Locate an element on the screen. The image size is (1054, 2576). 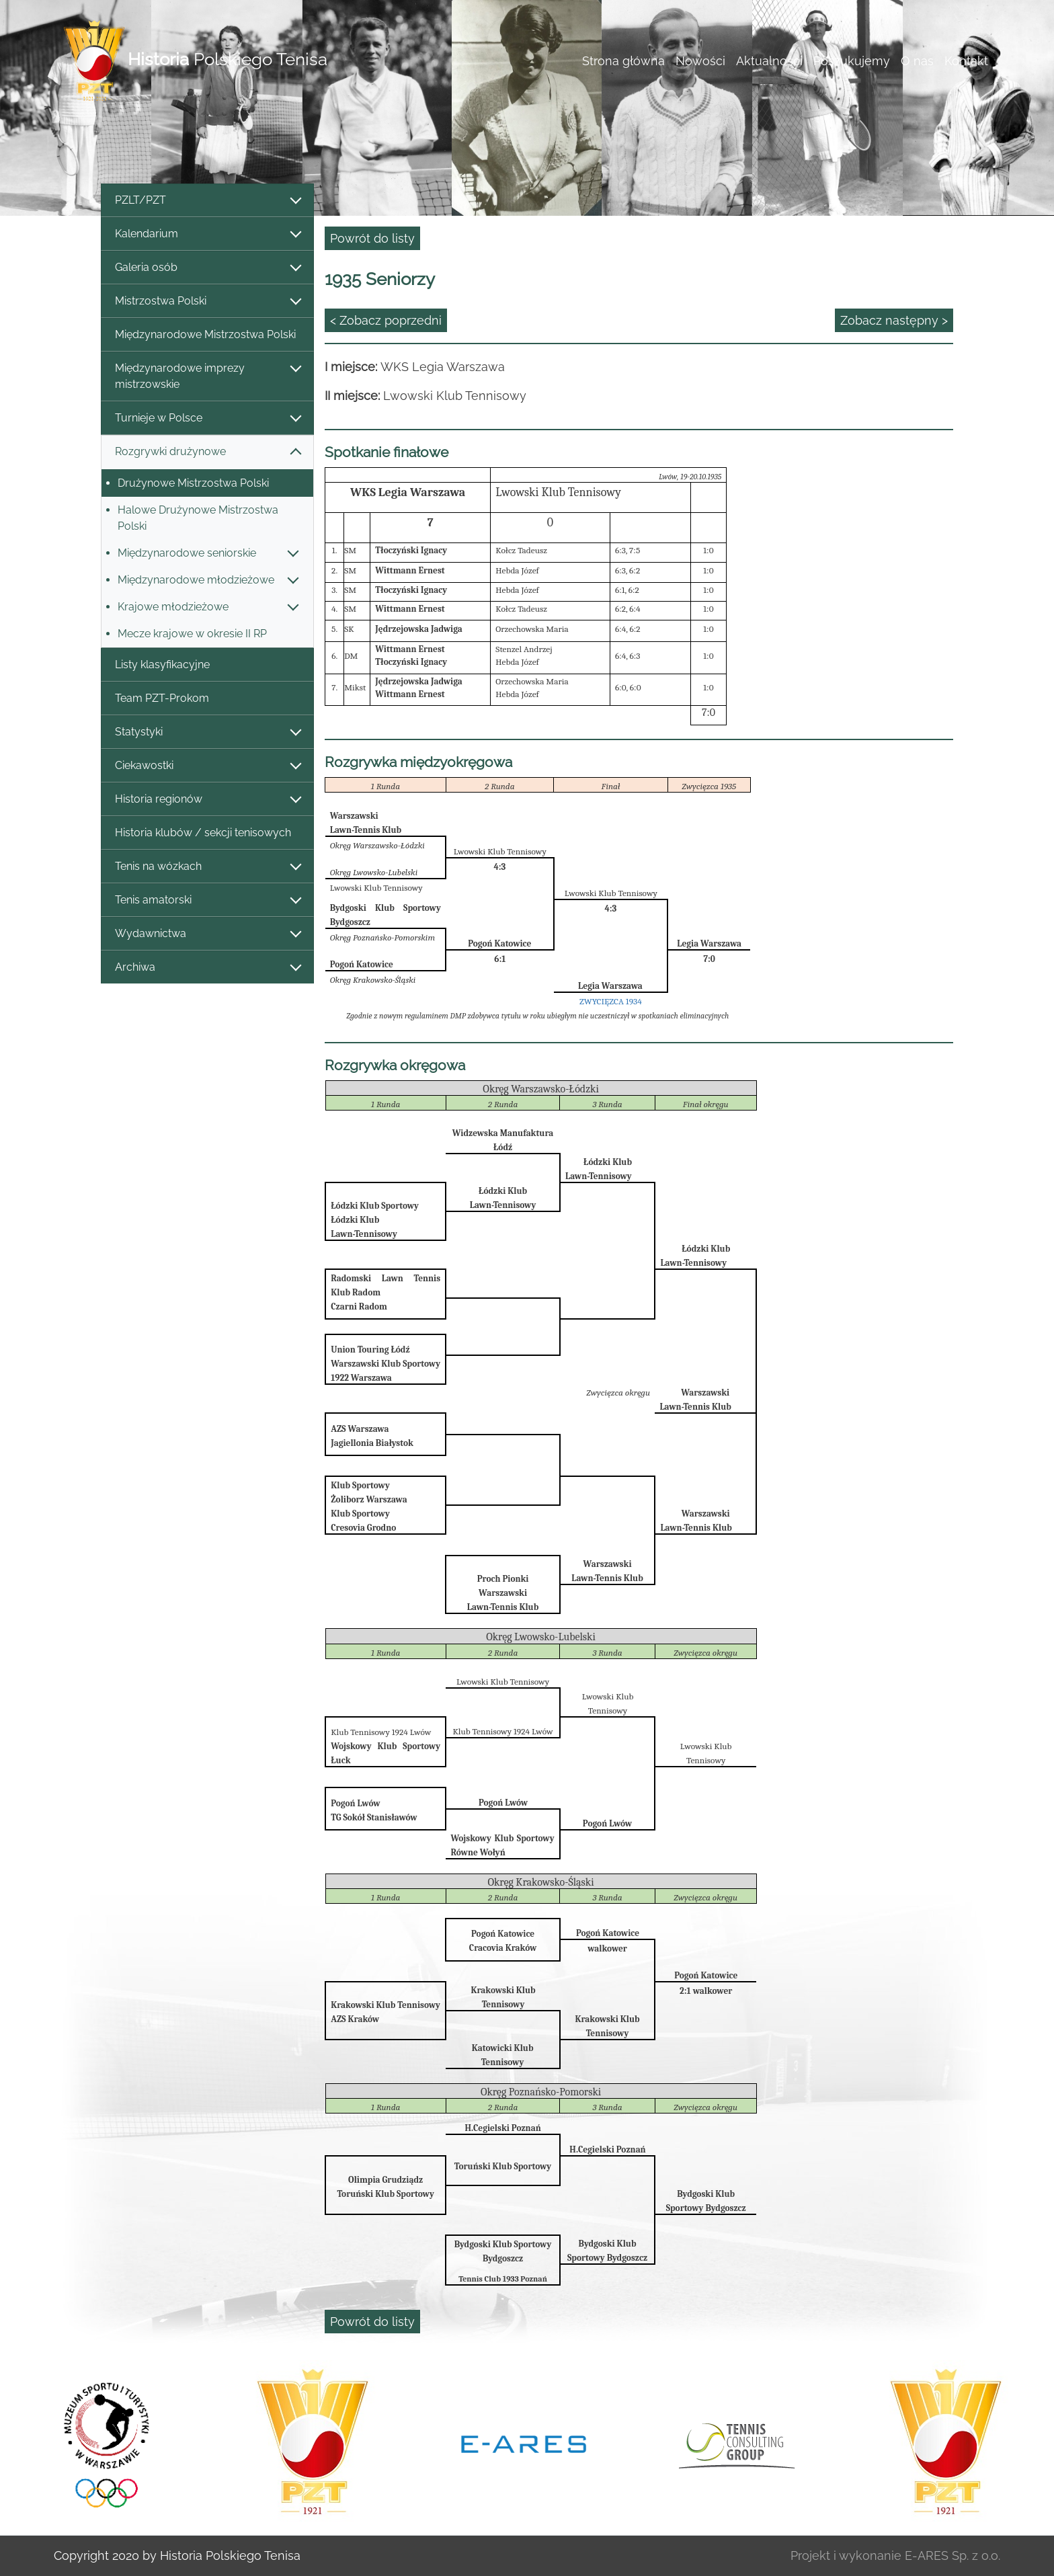
Kontakt is located at coordinates (966, 61).